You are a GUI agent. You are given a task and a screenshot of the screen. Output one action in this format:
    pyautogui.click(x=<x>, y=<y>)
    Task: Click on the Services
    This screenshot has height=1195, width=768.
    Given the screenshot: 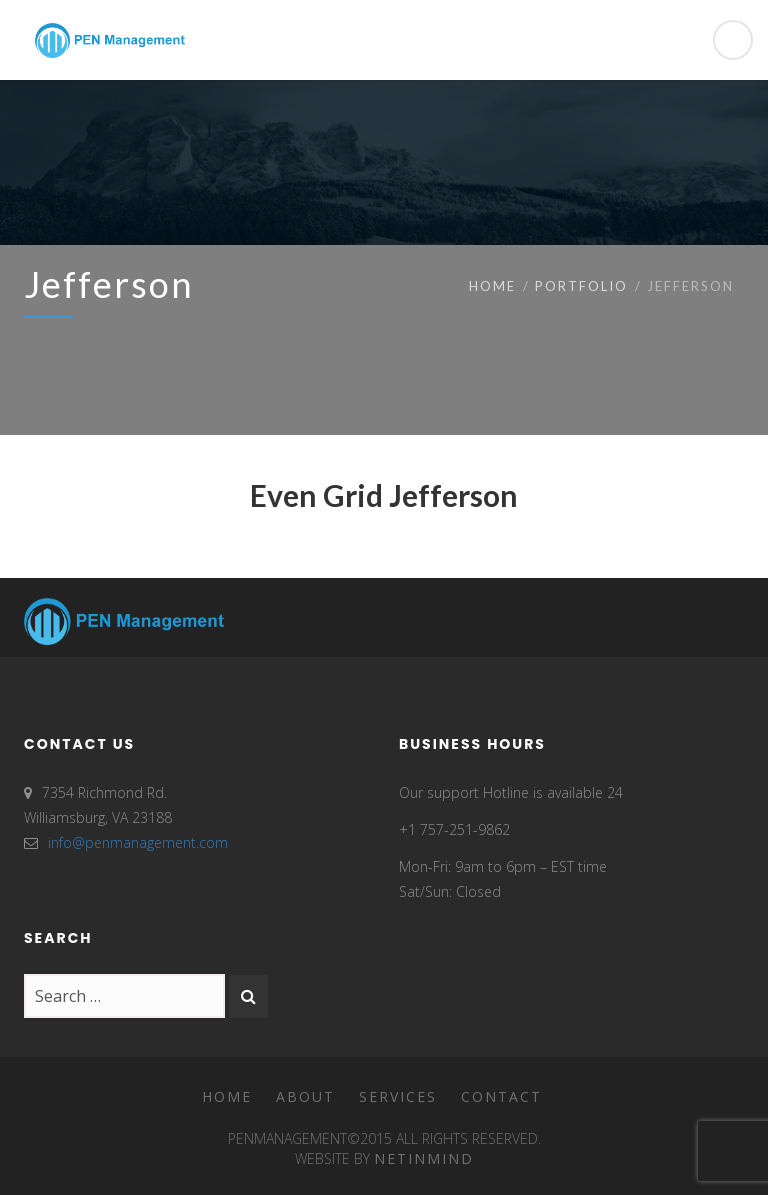 What is the action you would take?
    pyautogui.click(x=398, y=1096)
    